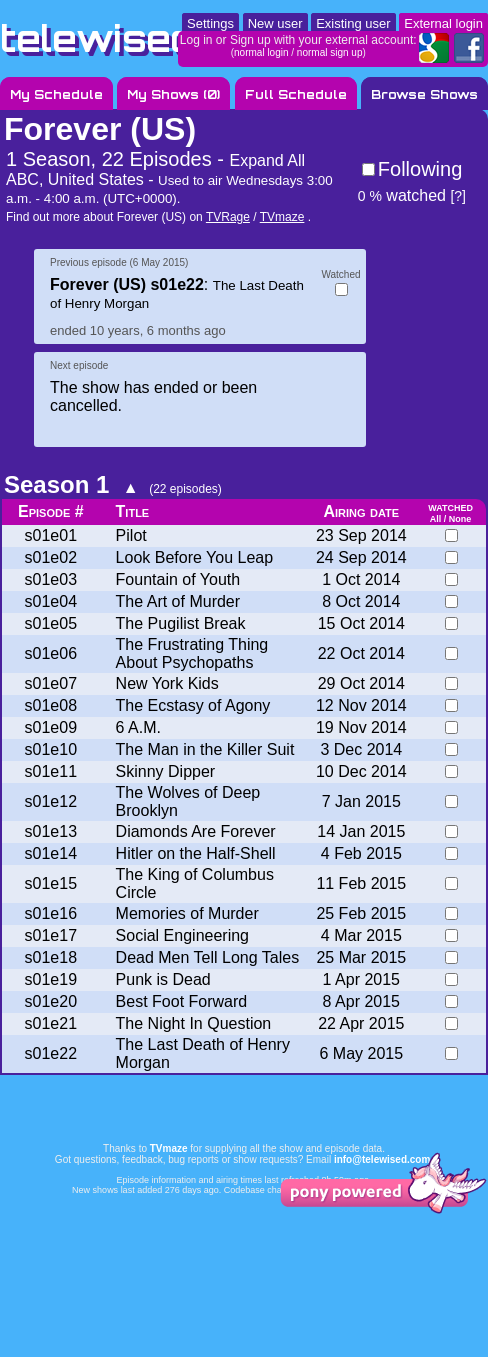  Describe the element at coordinates (228, 217) in the screenshot. I see `TVRage` at that location.